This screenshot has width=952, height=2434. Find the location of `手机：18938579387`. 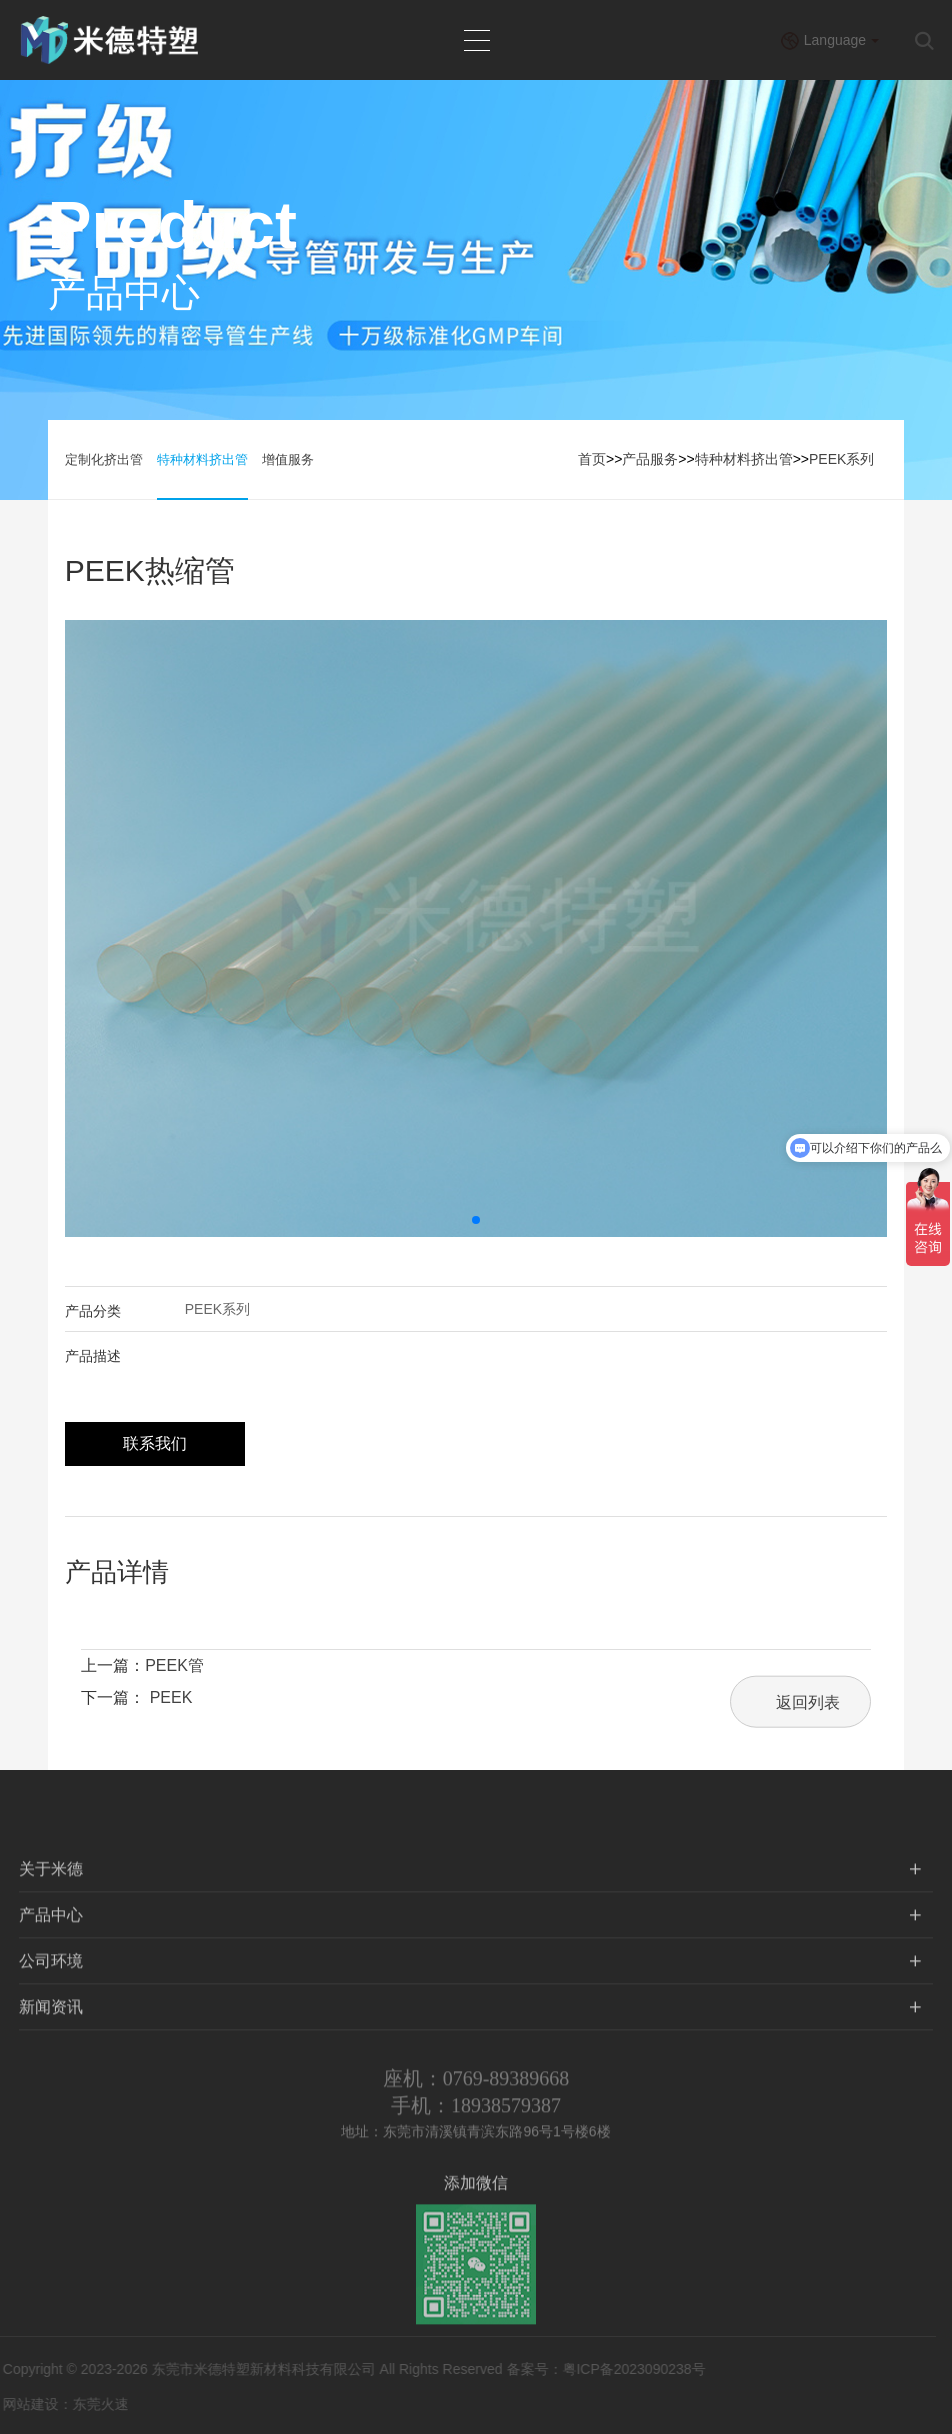

手机：18938579387 is located at coordinates (476, 2120).